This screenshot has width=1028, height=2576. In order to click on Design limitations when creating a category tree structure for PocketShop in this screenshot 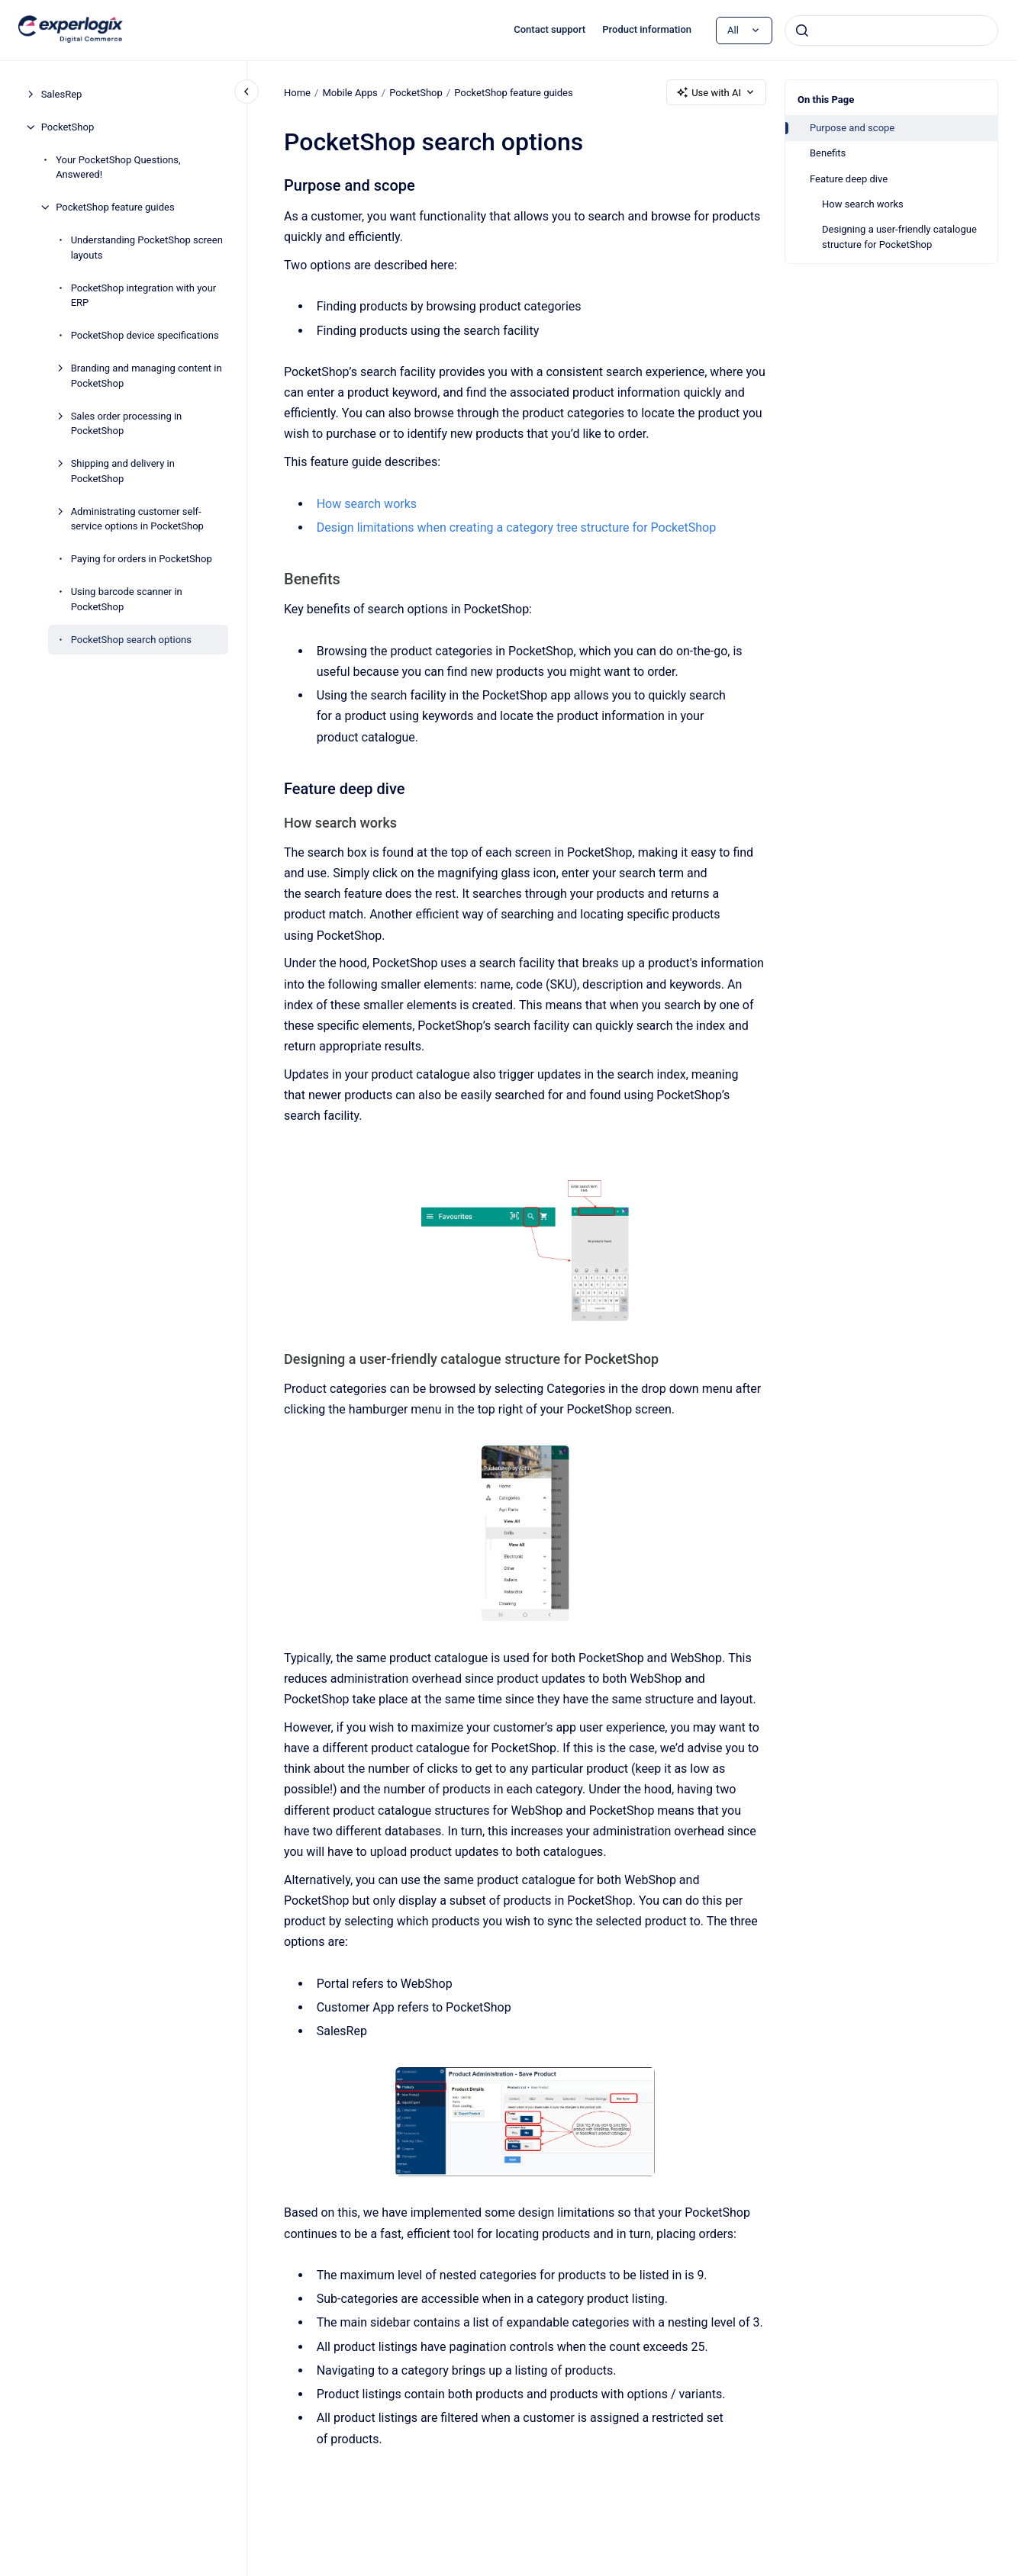, I will do `click(515, 527)`.